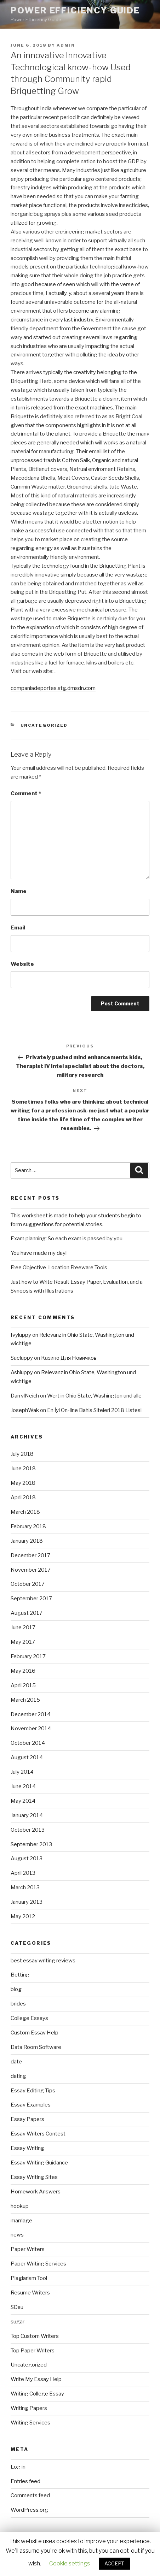  Describe the element at coordinates (23, 1483) in the screenshot. I see `May 2018` at that location.